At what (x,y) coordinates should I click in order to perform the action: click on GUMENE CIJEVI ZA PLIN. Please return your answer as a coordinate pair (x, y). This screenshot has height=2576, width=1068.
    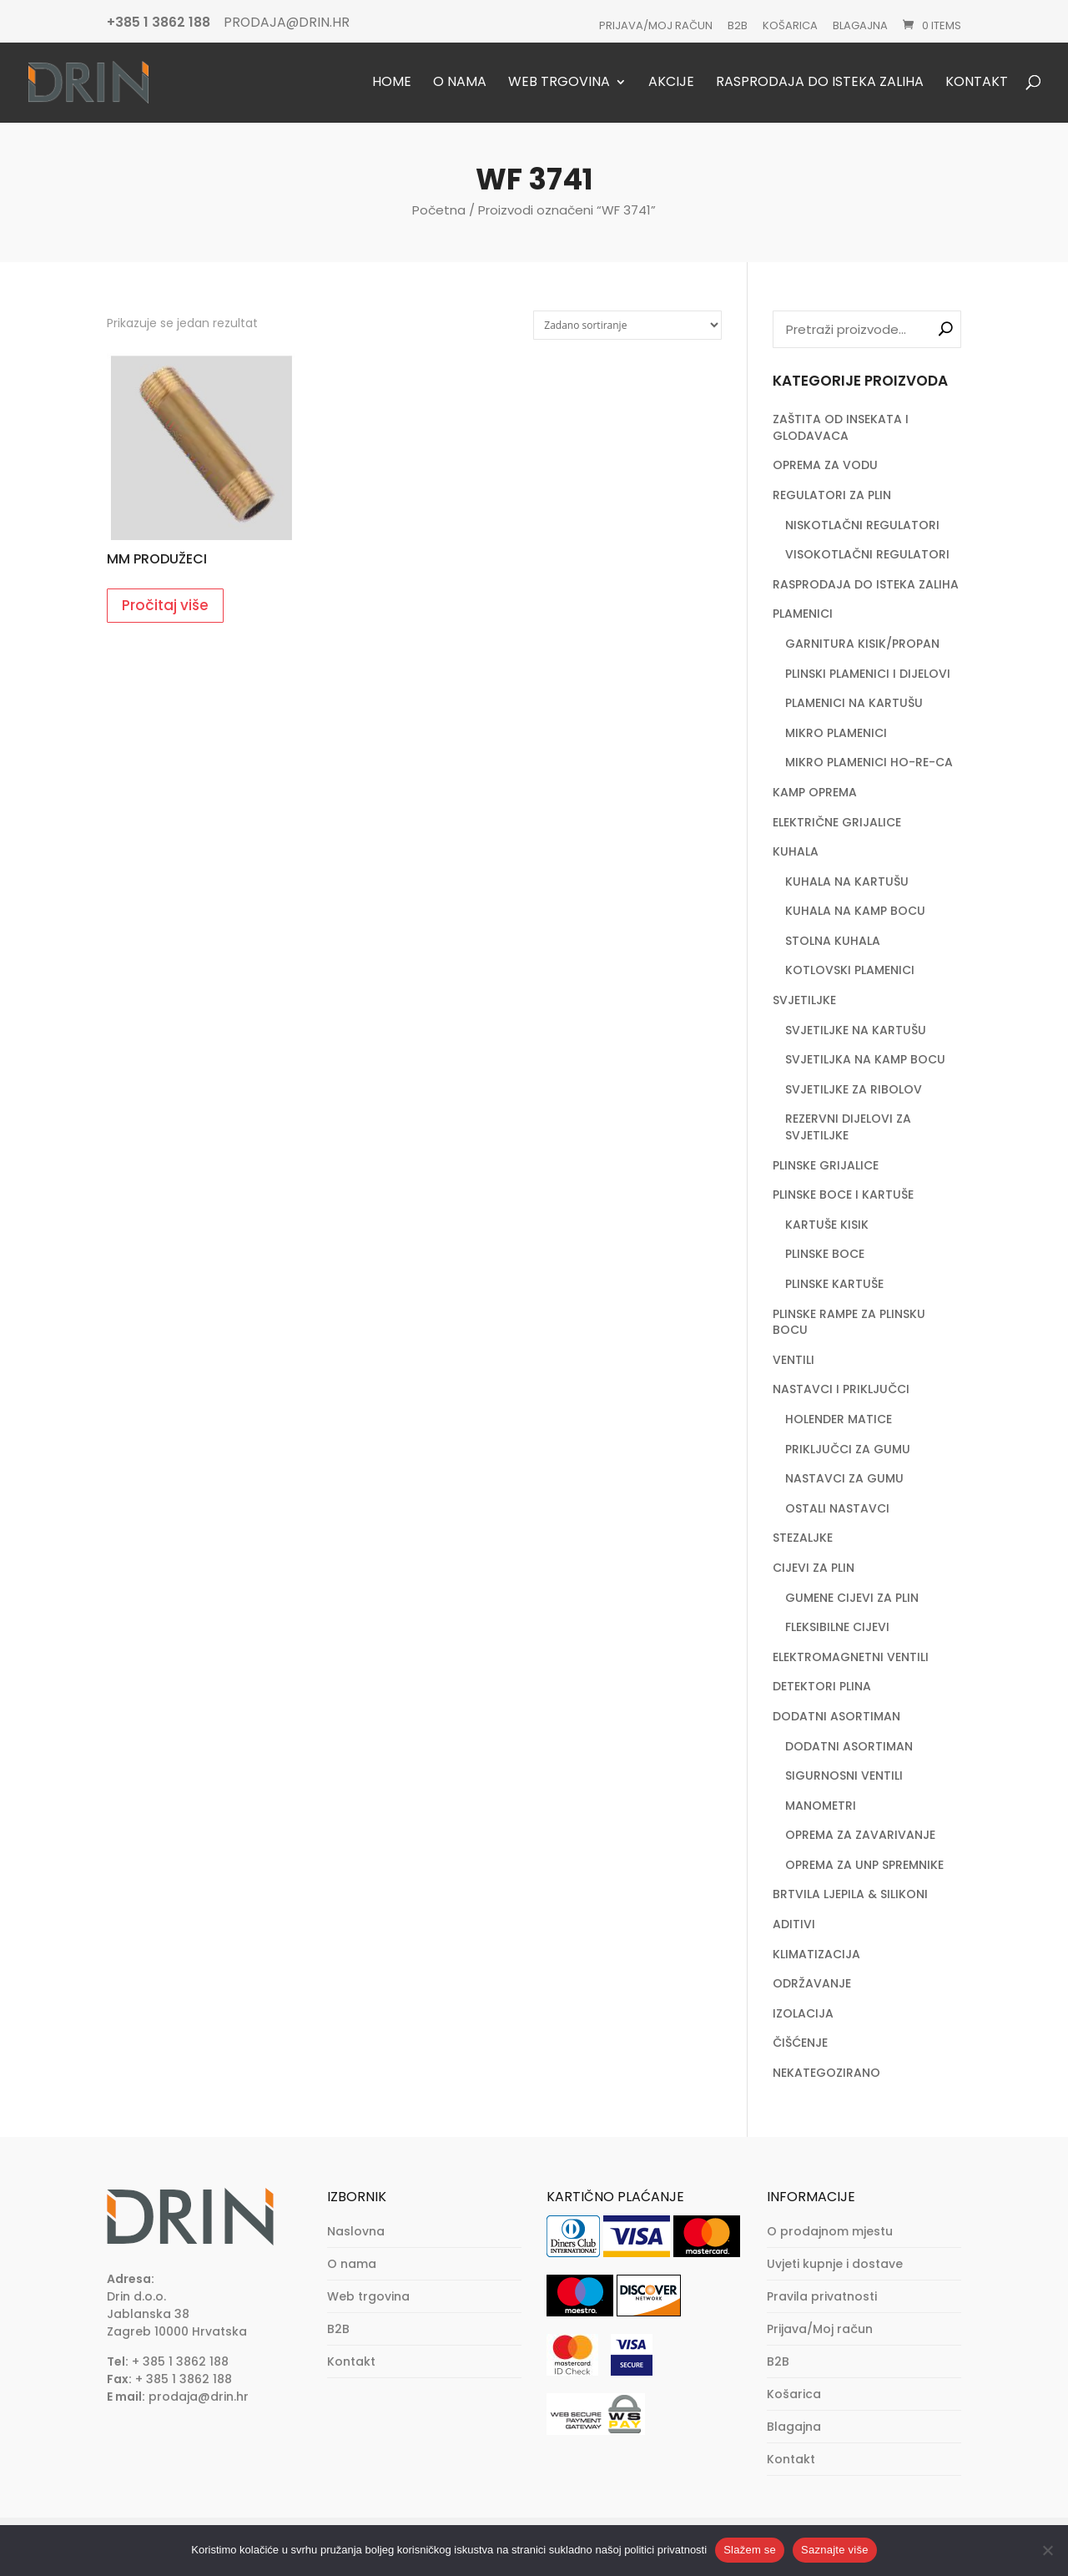
    Looking at the image, I should click on (852, 1597).